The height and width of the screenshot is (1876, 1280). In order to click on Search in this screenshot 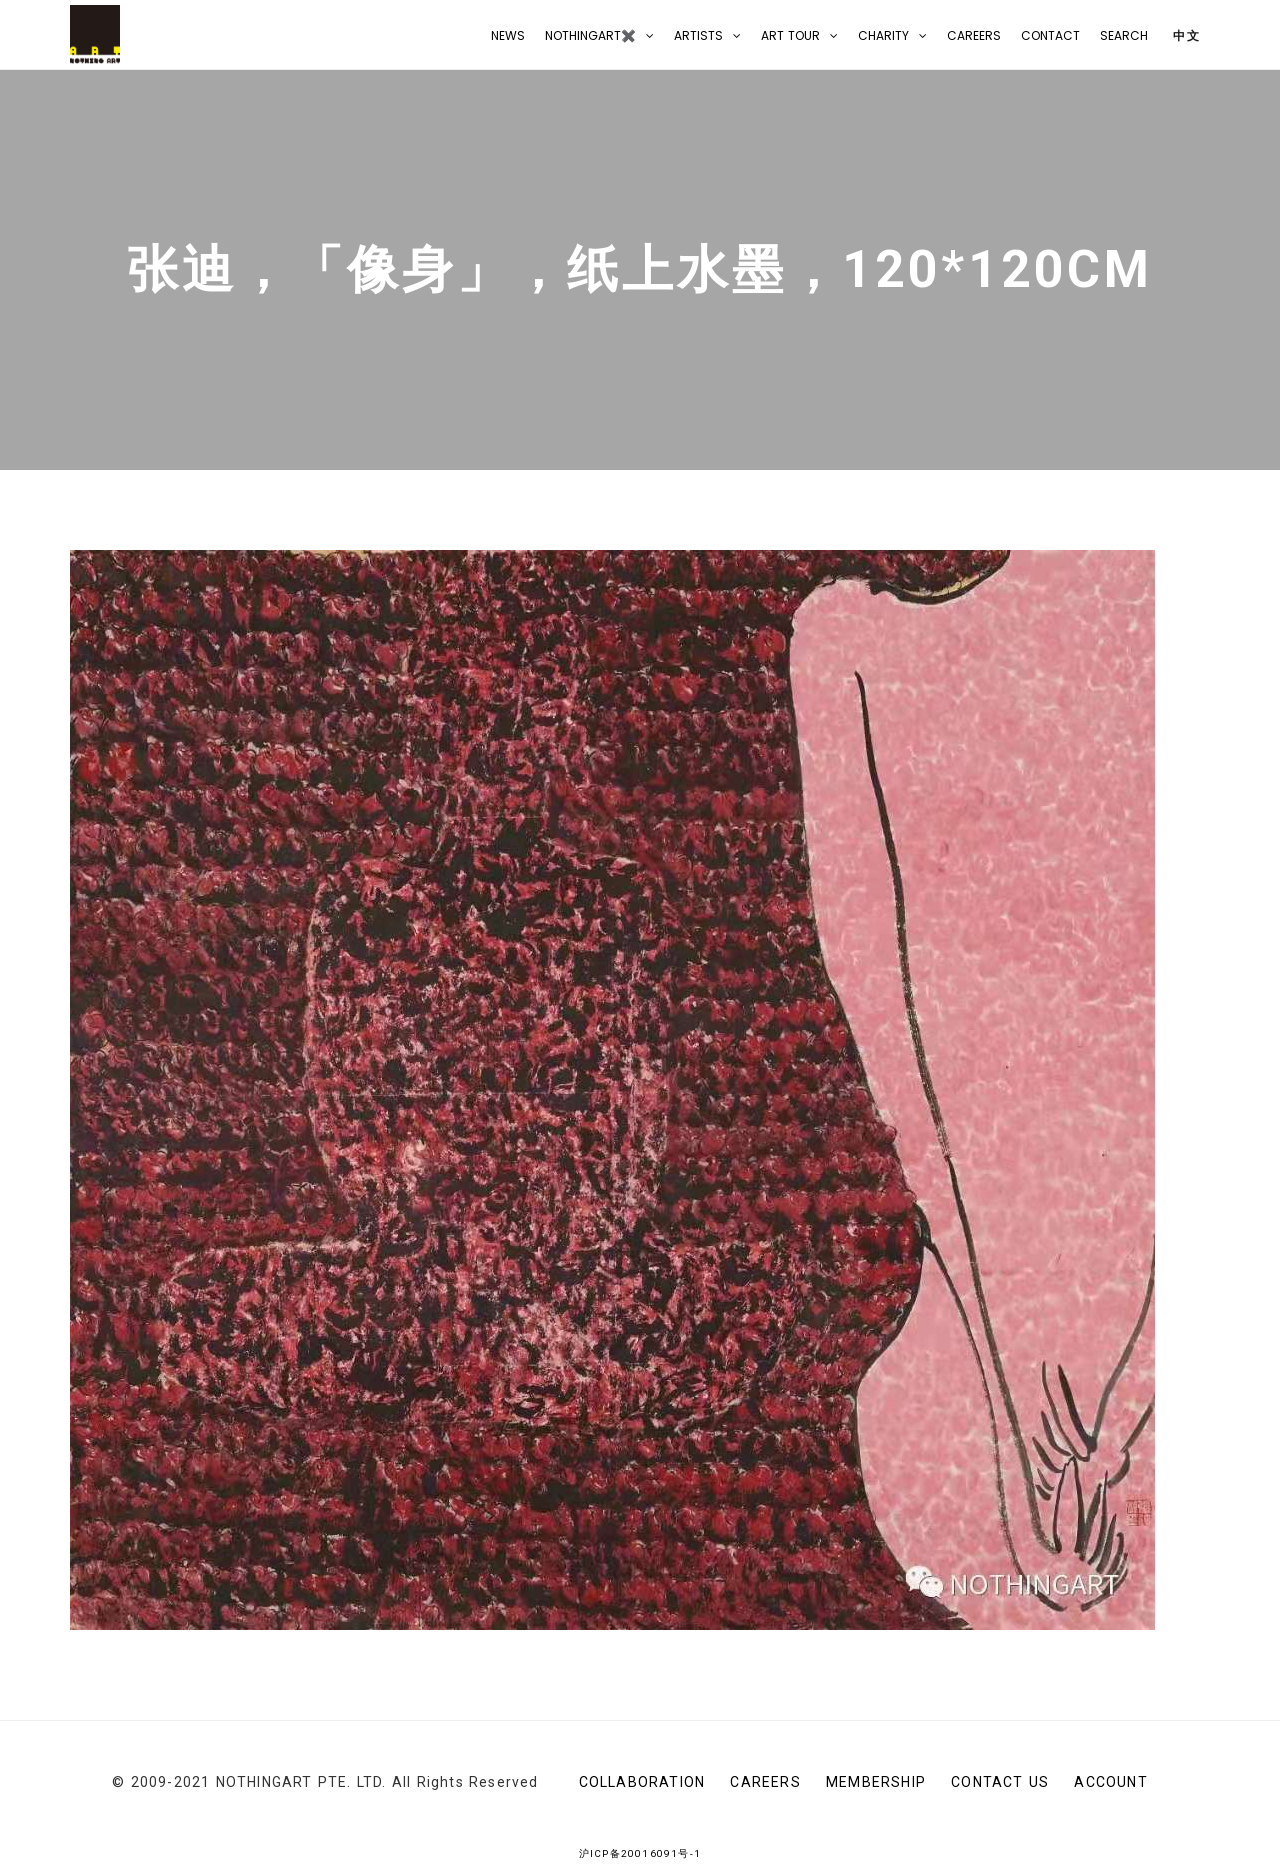, I will do `click(1124, 35)`.